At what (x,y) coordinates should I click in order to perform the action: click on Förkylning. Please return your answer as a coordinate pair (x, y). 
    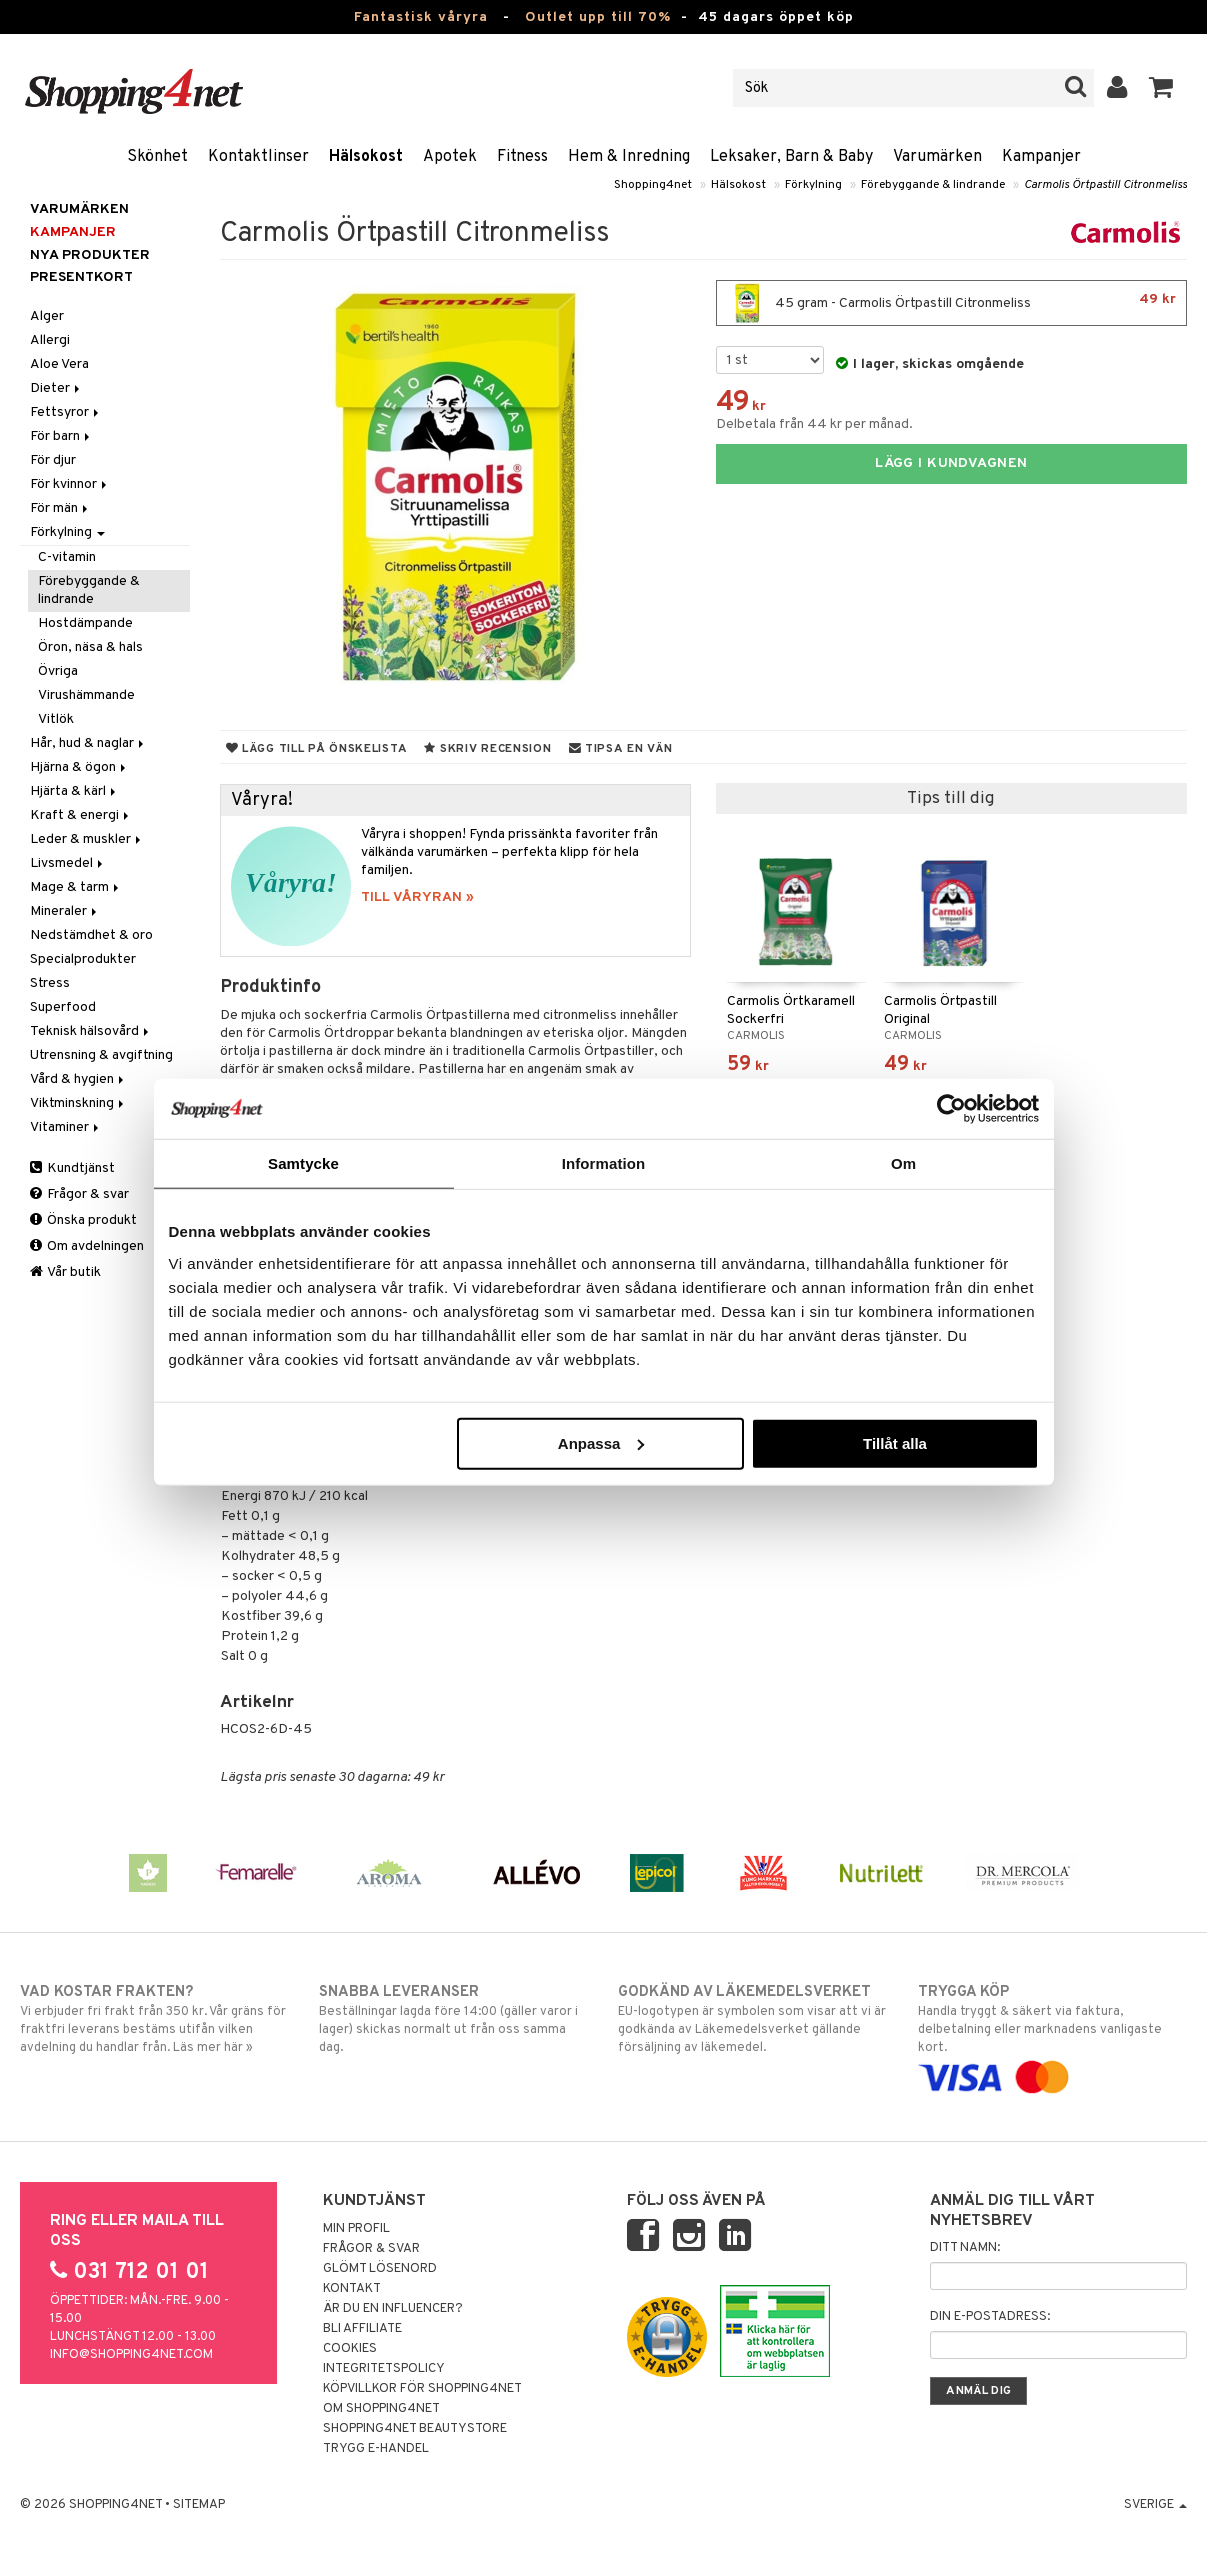
    Looking at the image, I should click on (813, 185).